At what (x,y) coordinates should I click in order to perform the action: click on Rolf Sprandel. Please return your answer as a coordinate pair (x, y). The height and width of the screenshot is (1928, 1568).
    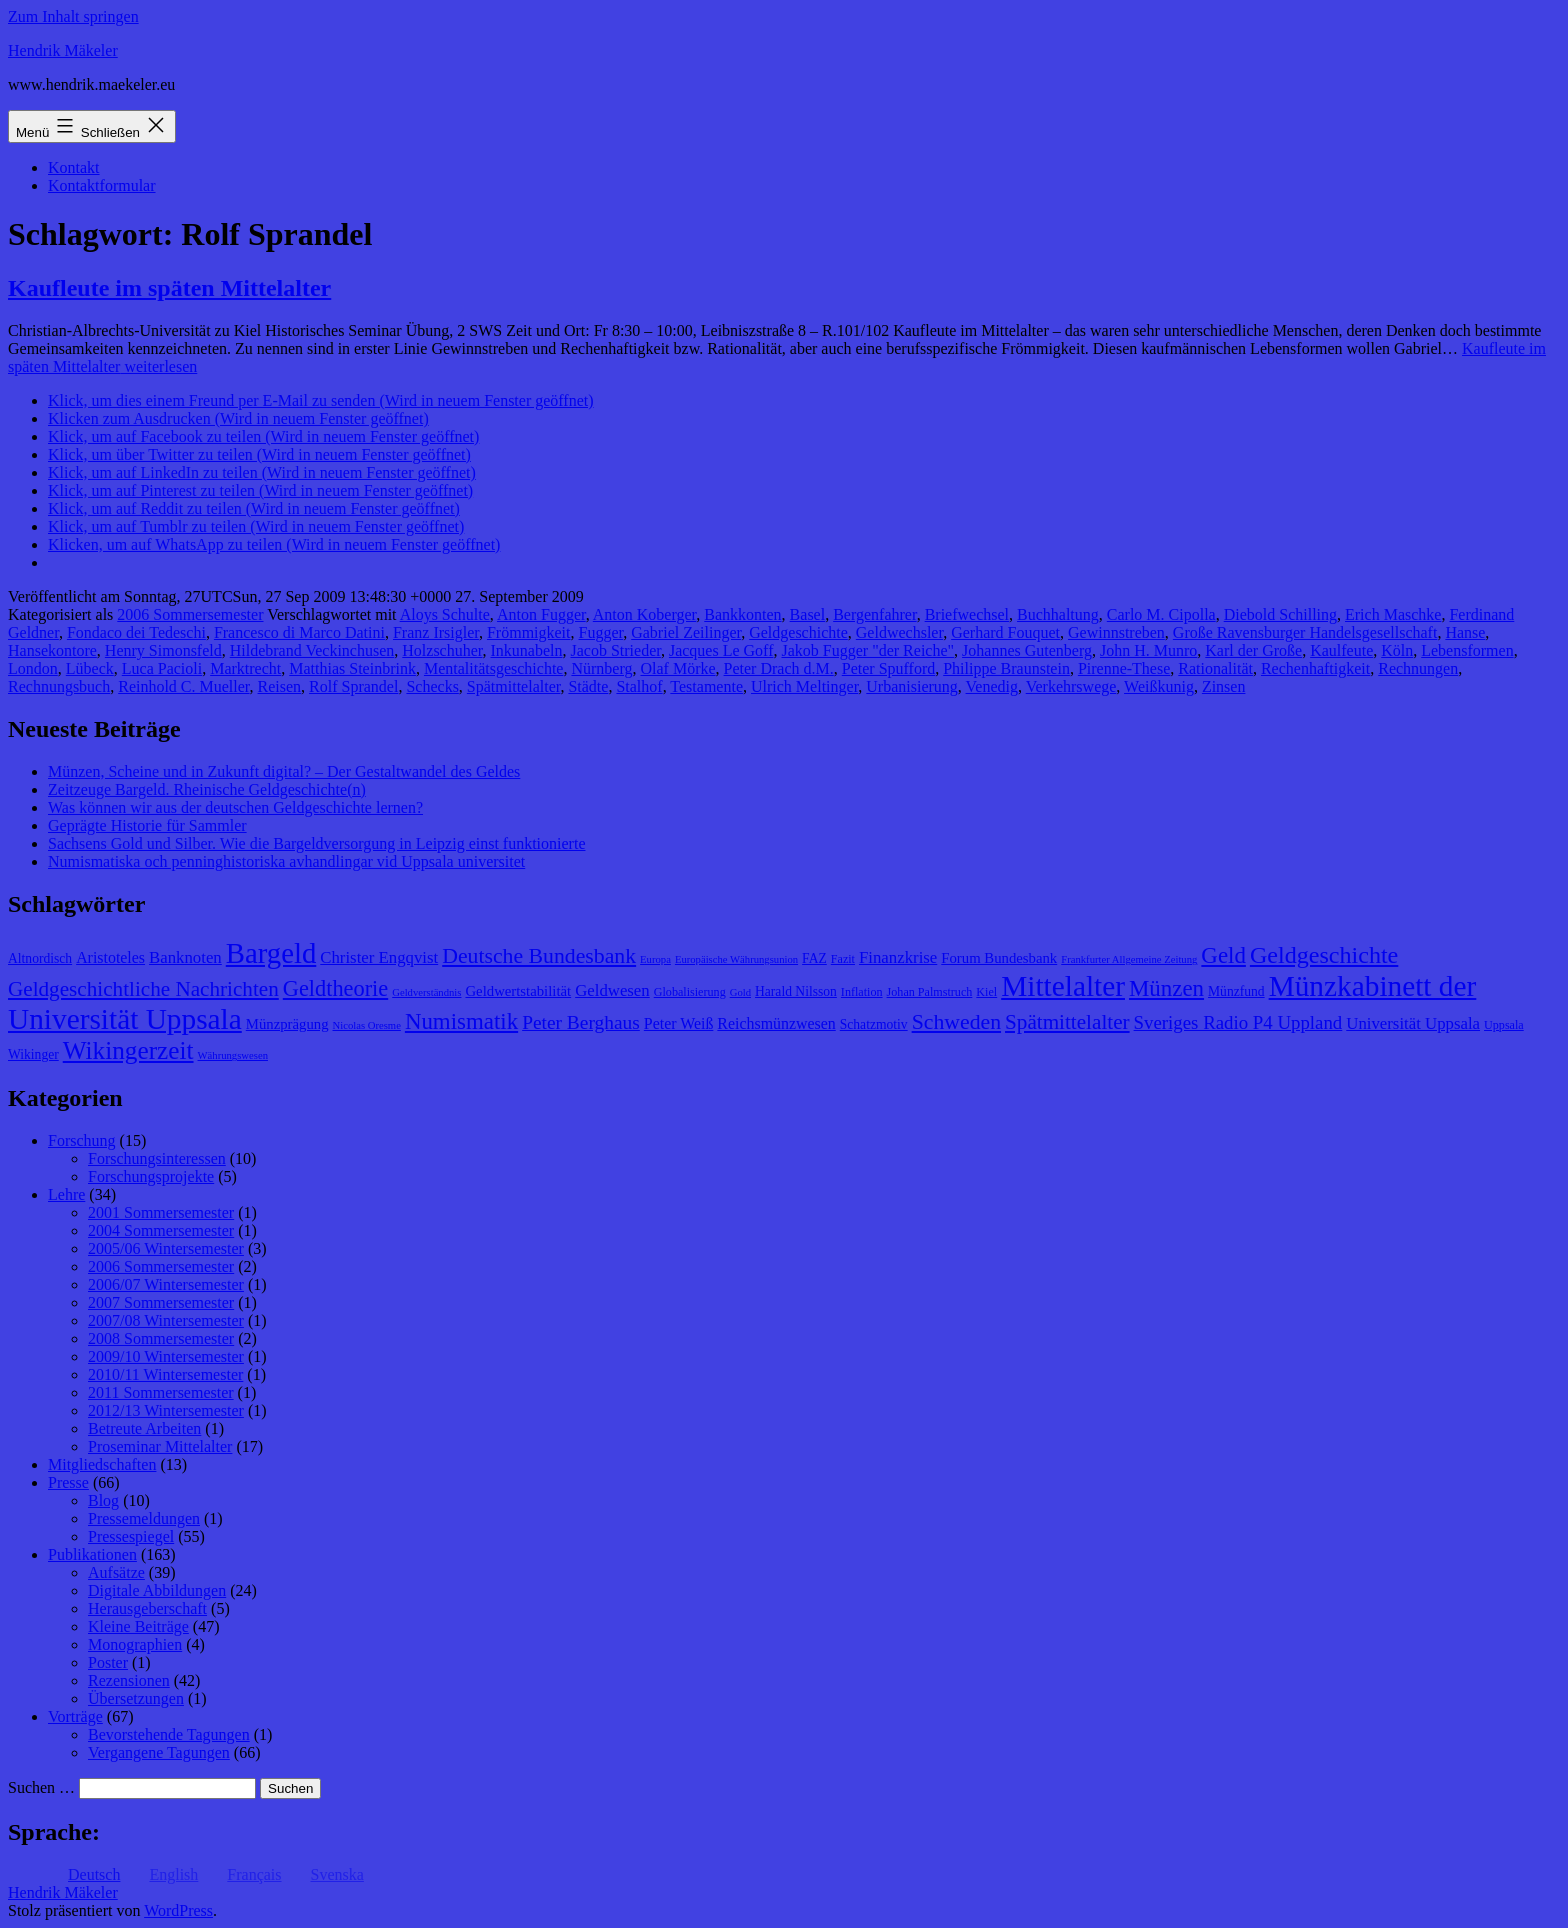
    Looking at the image, I should click on (353, 686).